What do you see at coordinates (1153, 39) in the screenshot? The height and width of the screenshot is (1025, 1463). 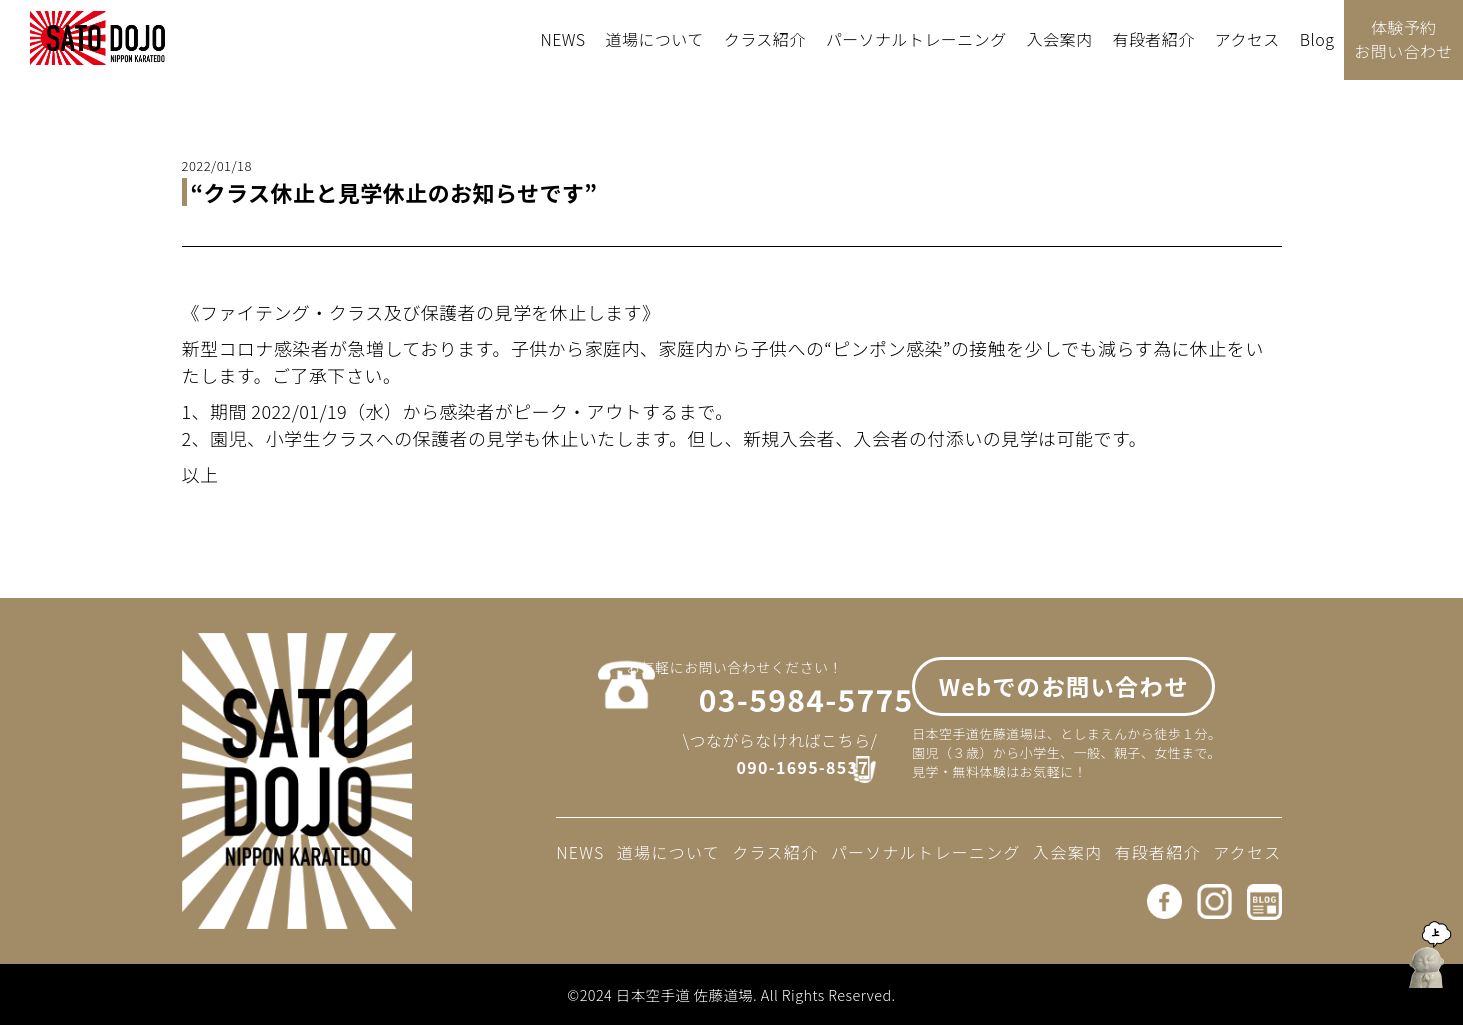 I see `有段者紹介` at bounding box center [1153, 39].